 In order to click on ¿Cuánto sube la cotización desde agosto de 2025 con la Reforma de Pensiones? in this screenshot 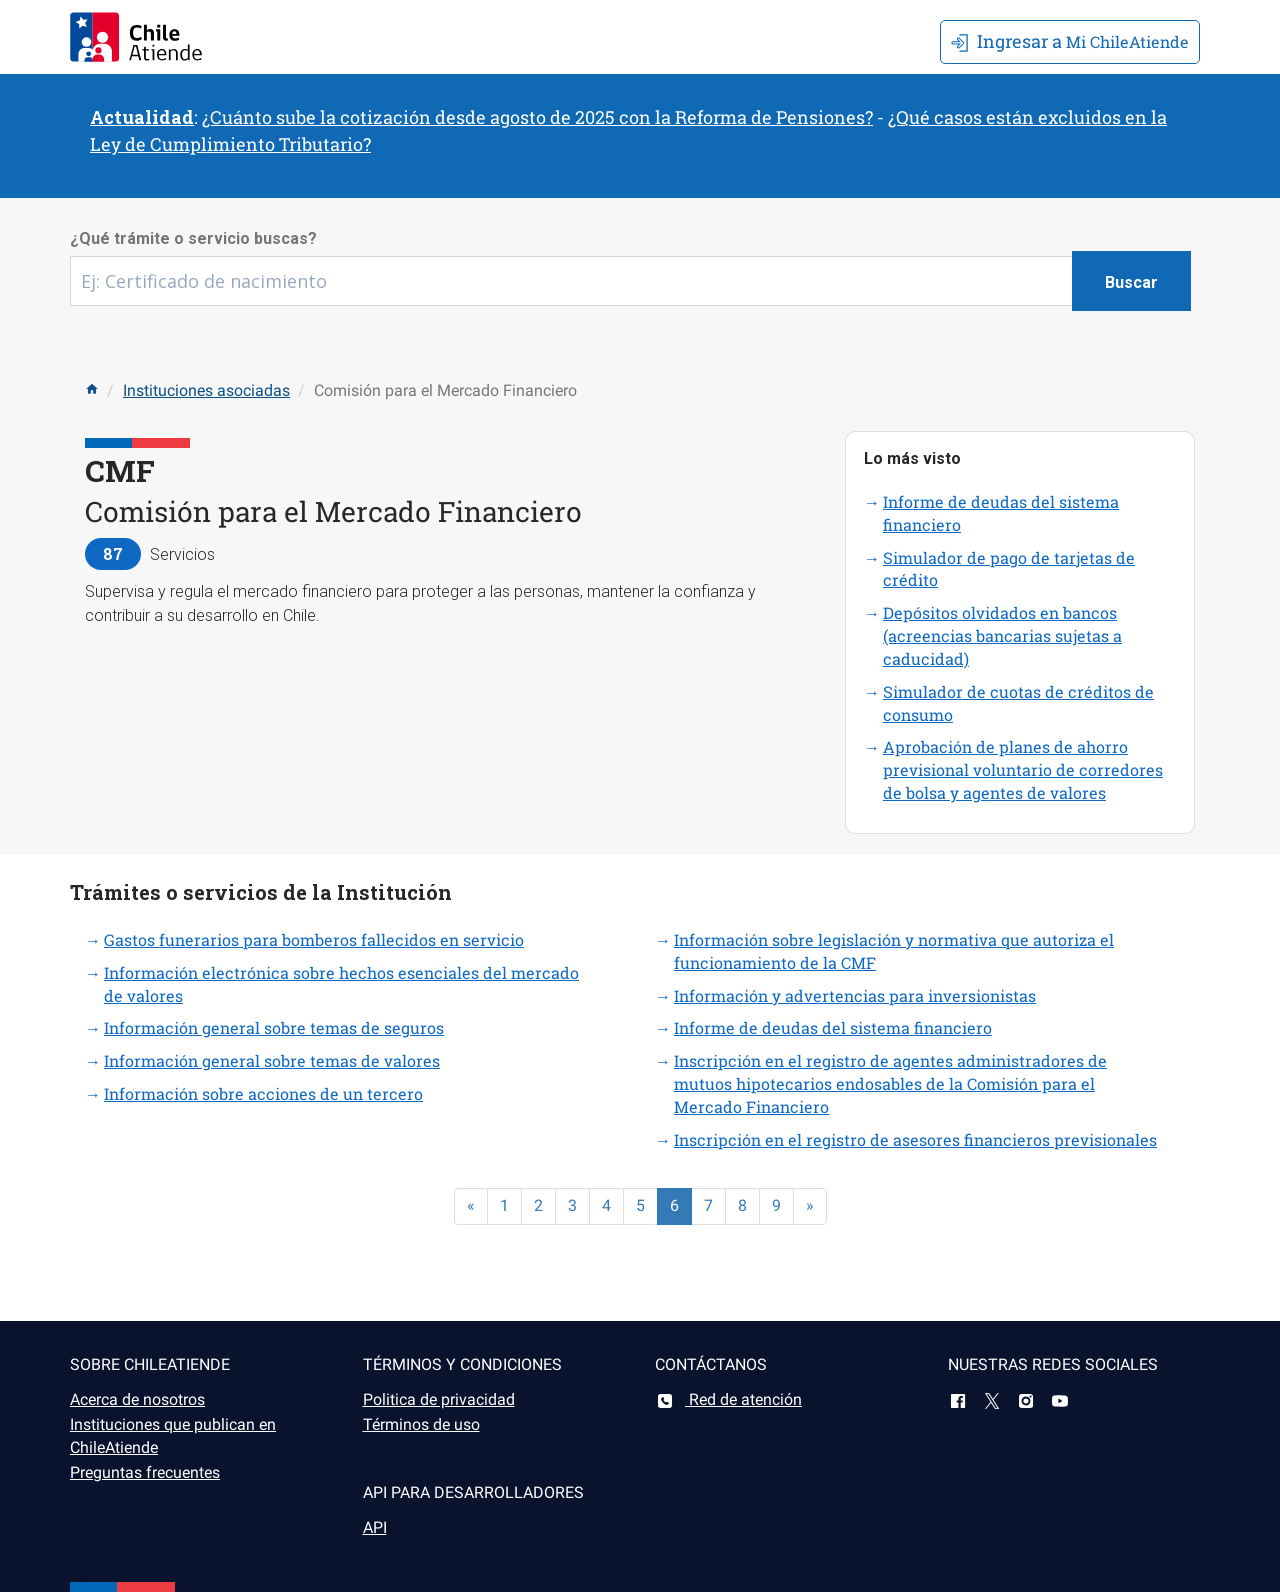, I will do `click(537, 117)`.